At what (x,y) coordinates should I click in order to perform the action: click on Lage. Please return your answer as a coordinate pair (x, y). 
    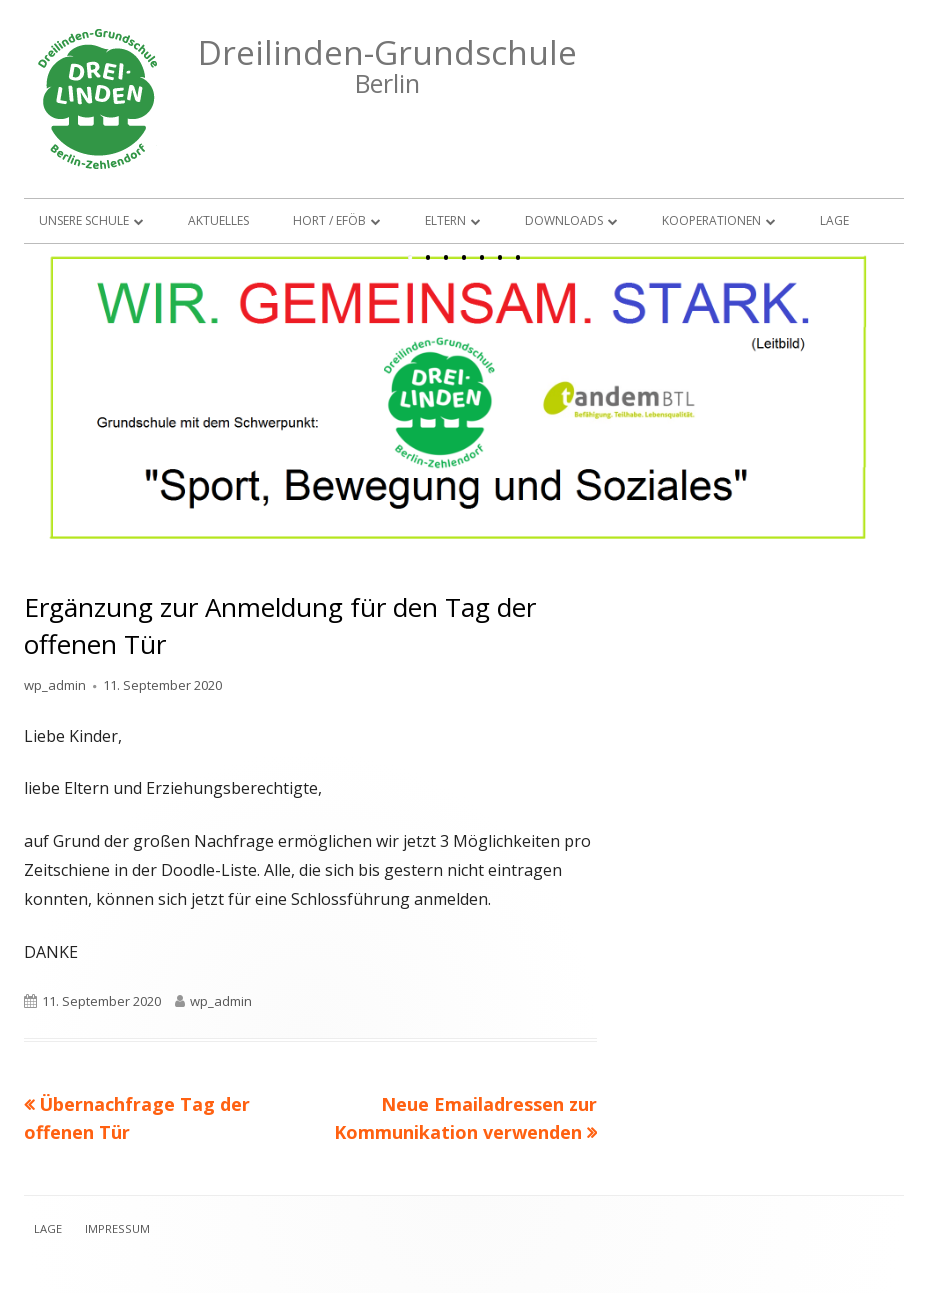
    Looking at the image, I should click on (834, 220).